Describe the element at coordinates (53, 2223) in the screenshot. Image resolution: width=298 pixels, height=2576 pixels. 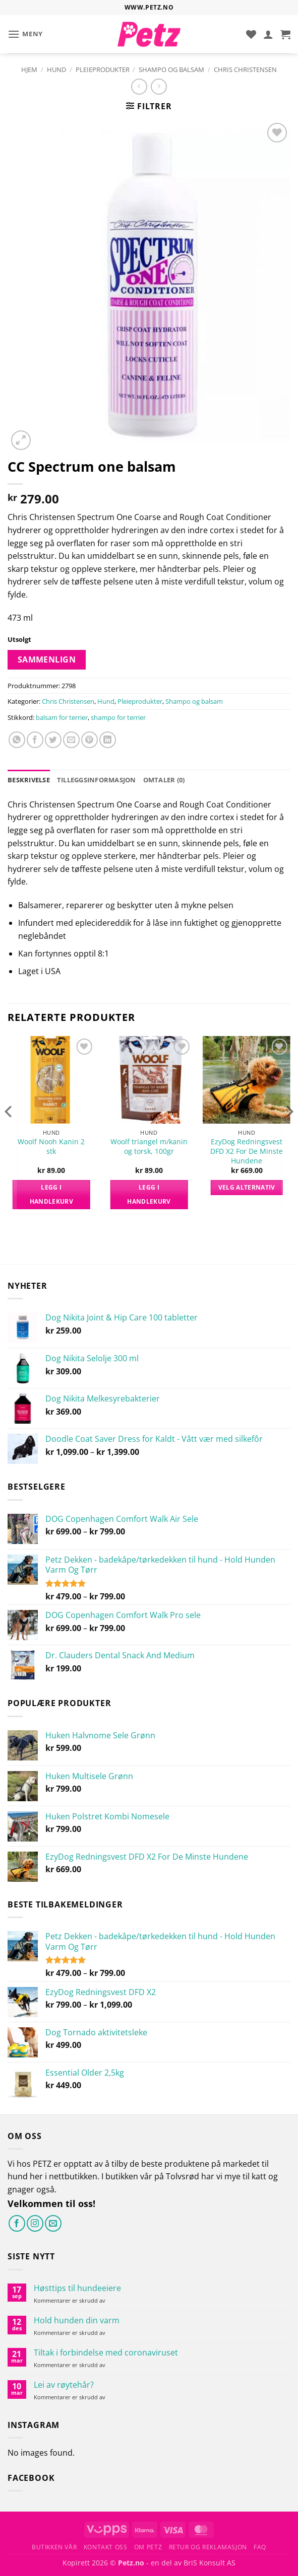
I see `[Send oss en e-post]` at that location.